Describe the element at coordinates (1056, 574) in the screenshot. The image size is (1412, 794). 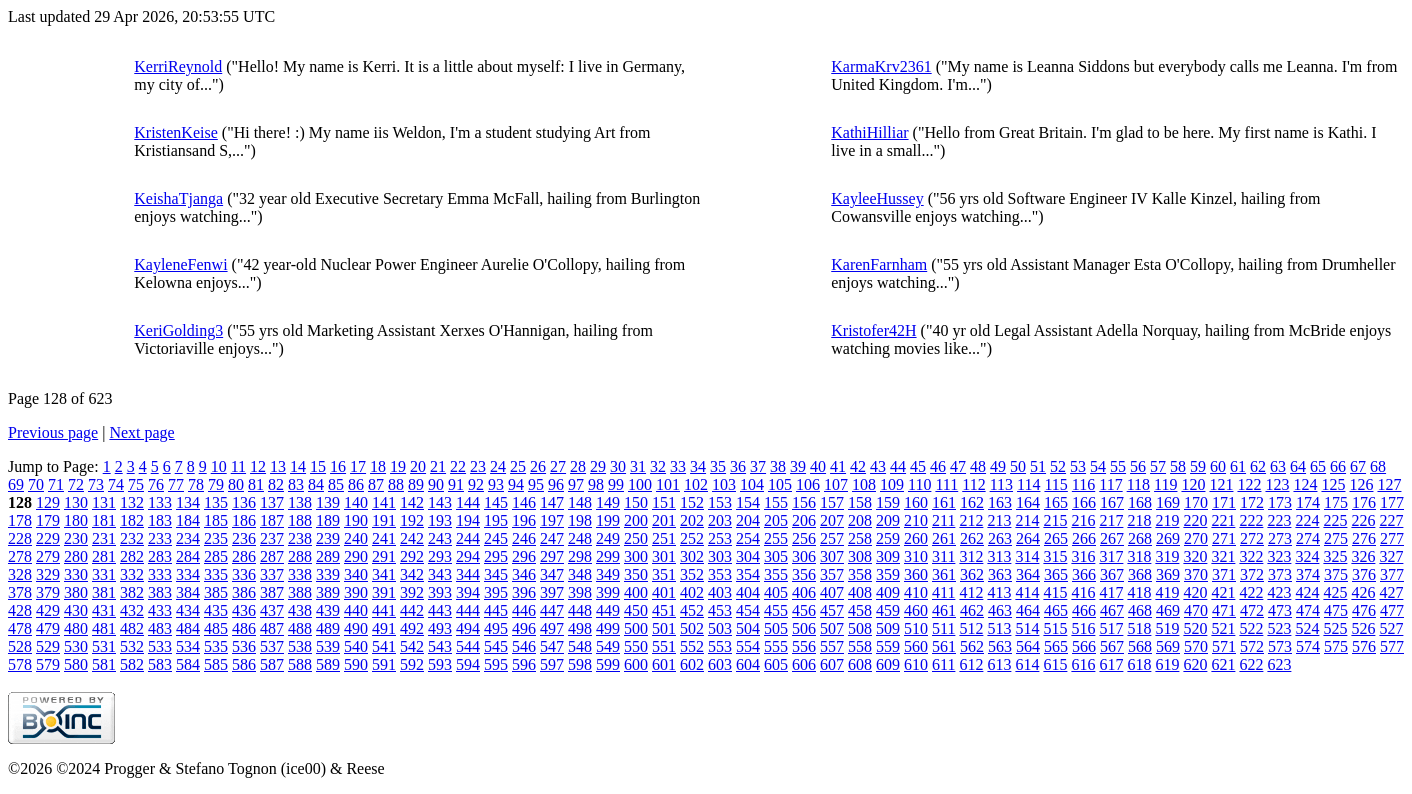
I see `365` at that location.